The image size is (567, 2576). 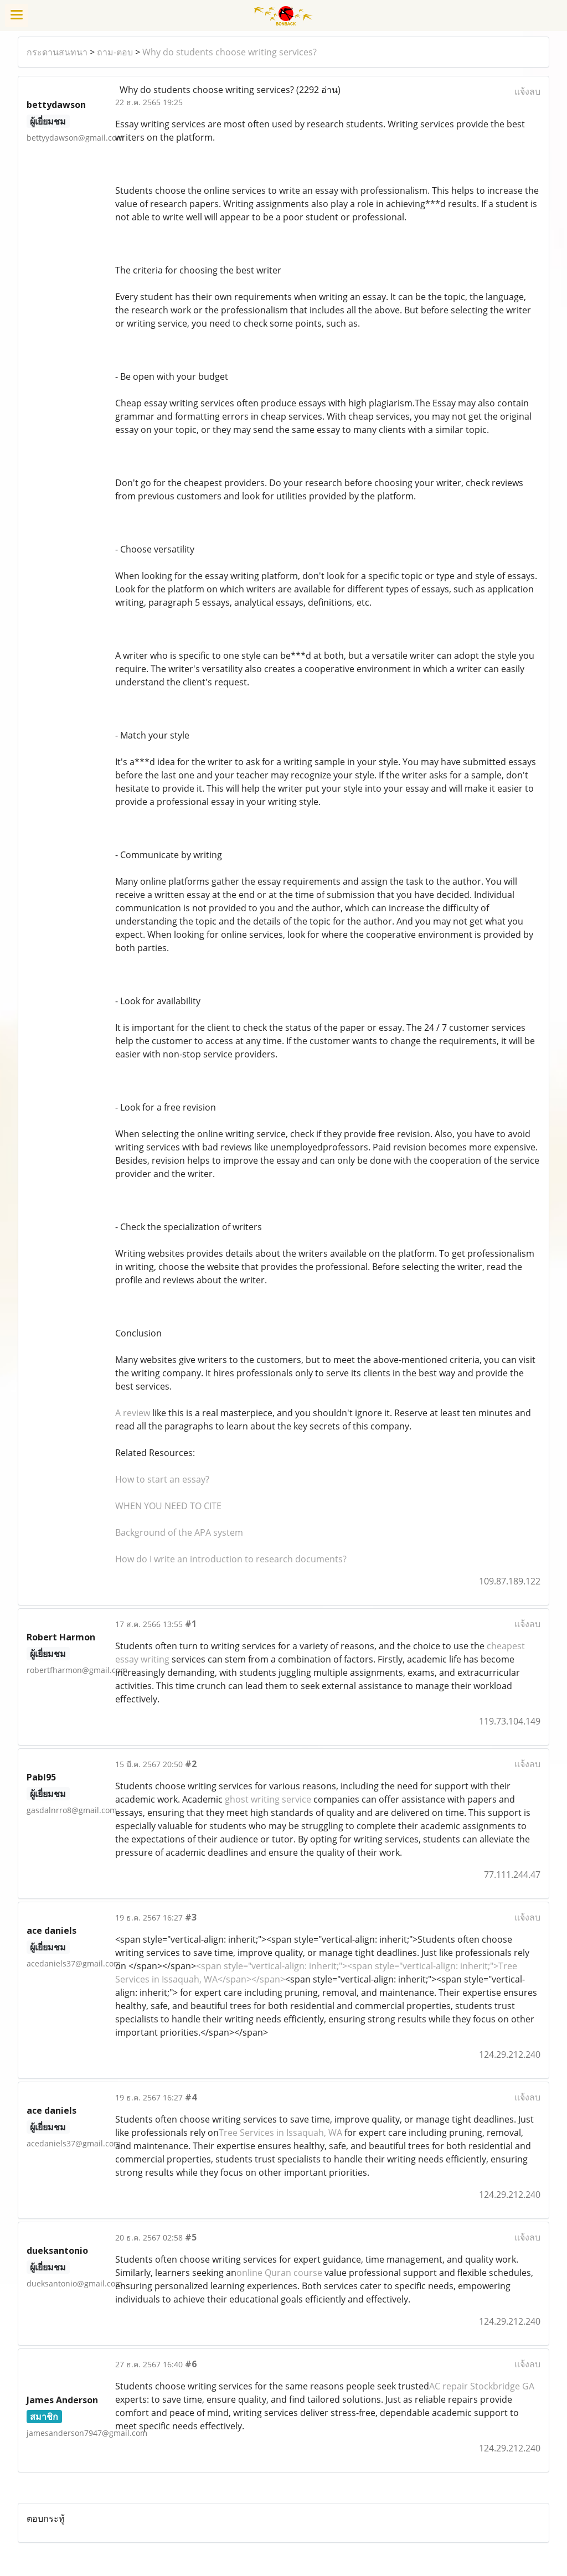 What do you see at coordinates (115, 52) in the screenshot?
I see `ถาม-ตอบ` at bounding box center [115, 52].